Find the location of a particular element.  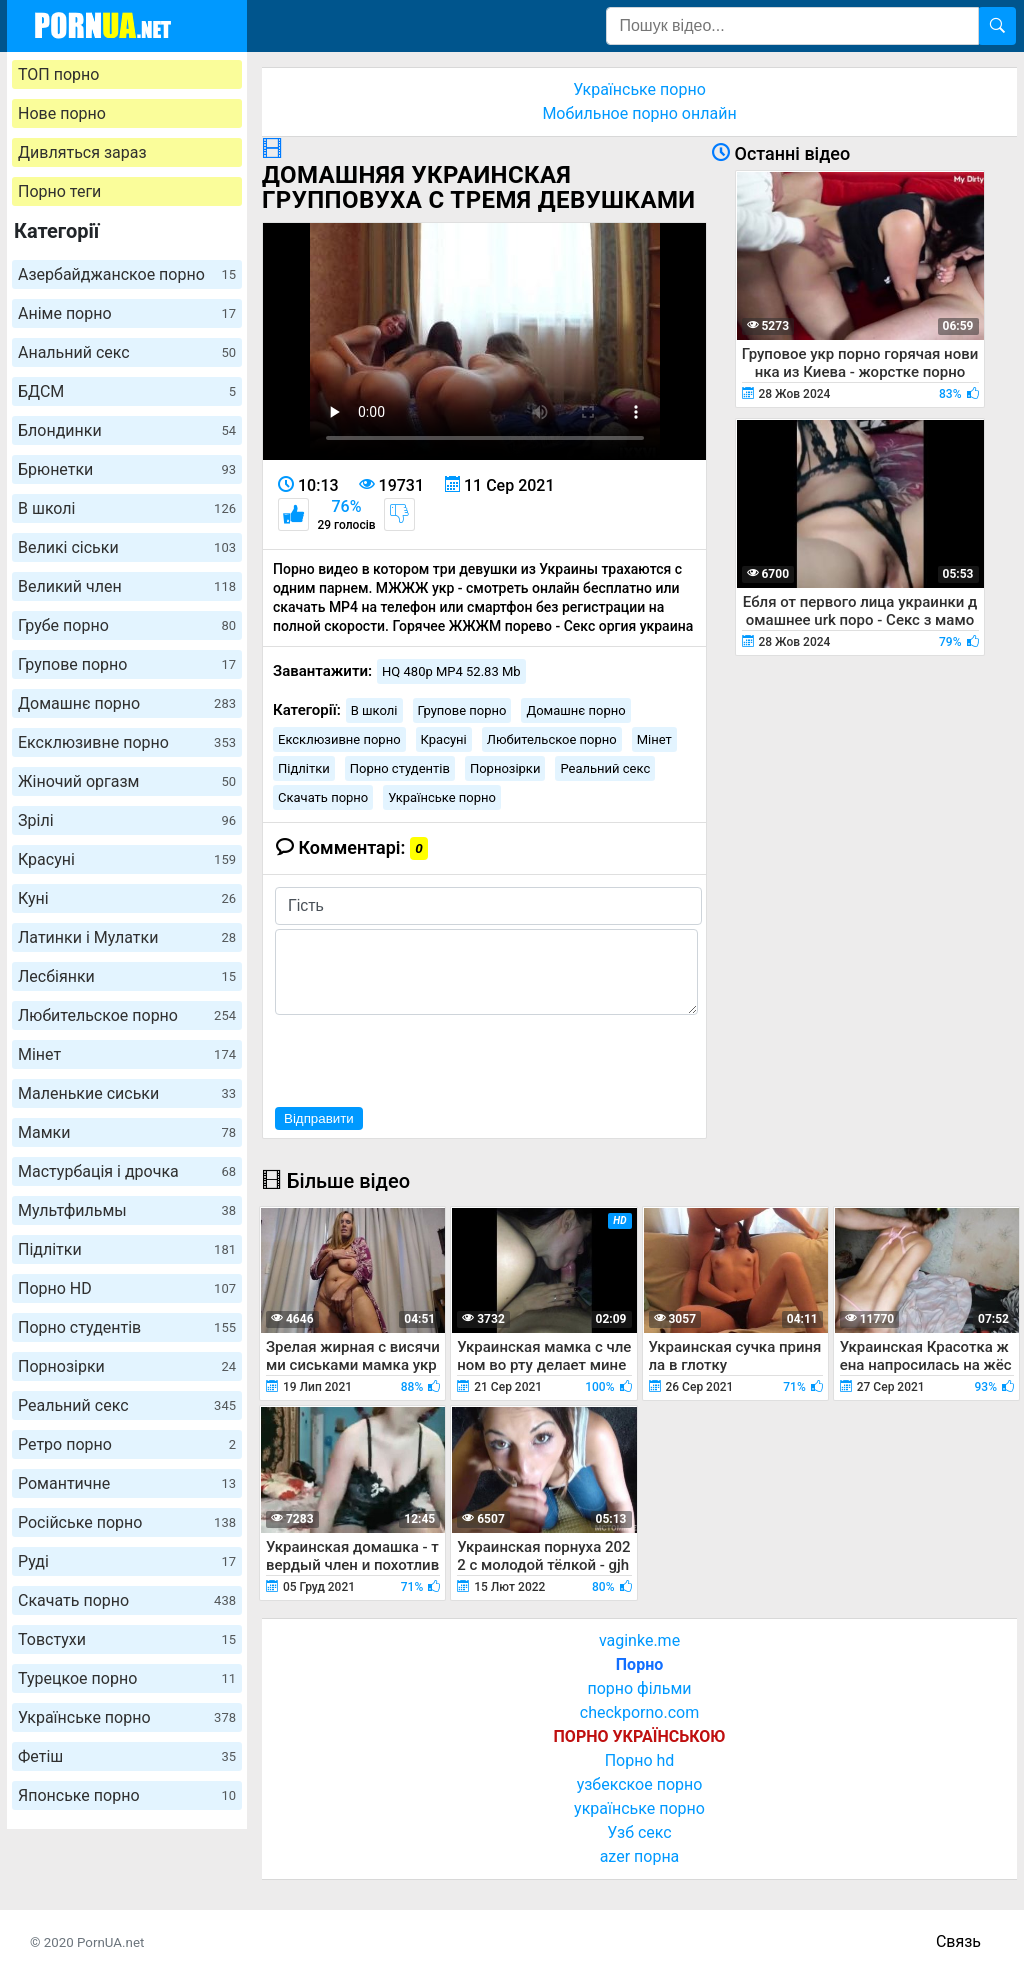

Порно студентів is located at coordinates (127, 1327).